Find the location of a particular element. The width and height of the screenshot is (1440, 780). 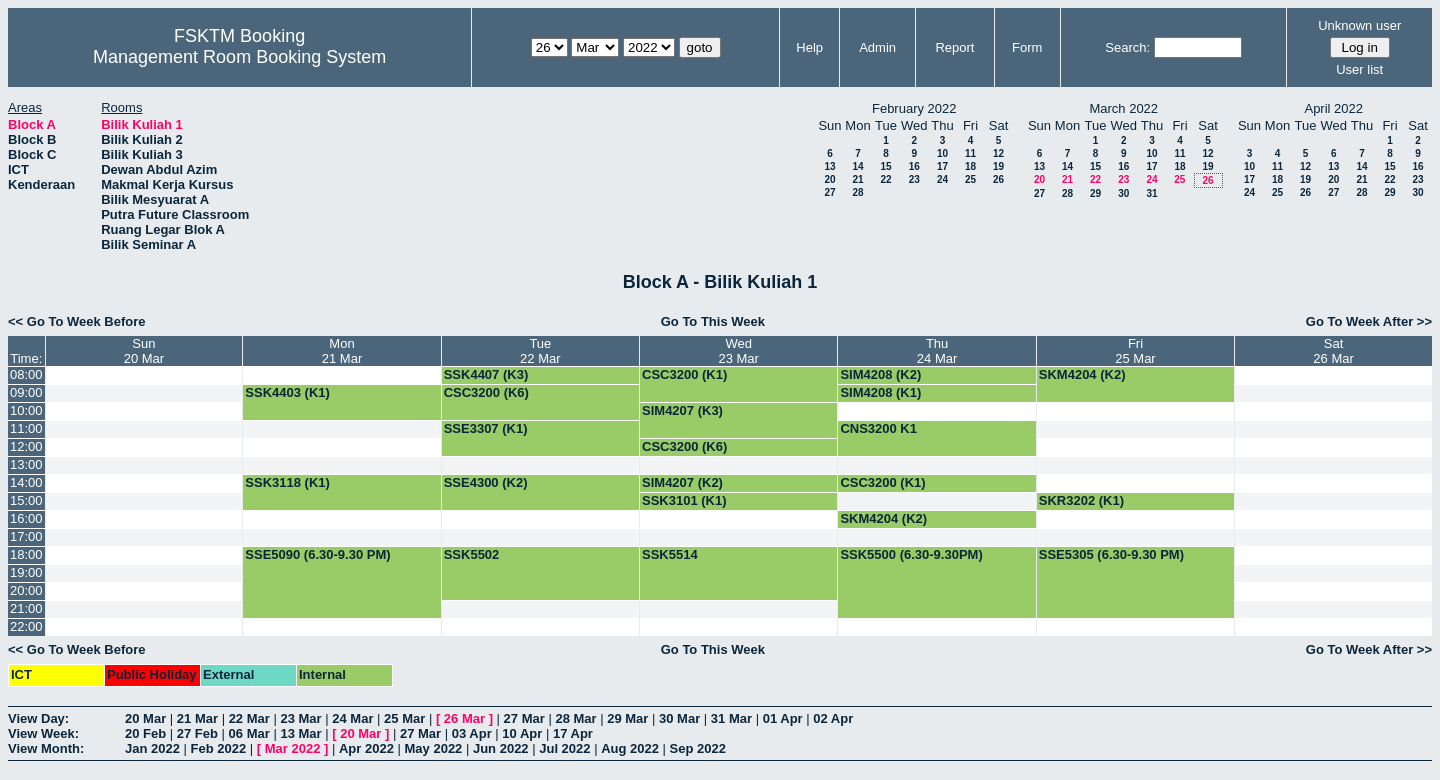

03 Apr is located at coordinates (472, 733).